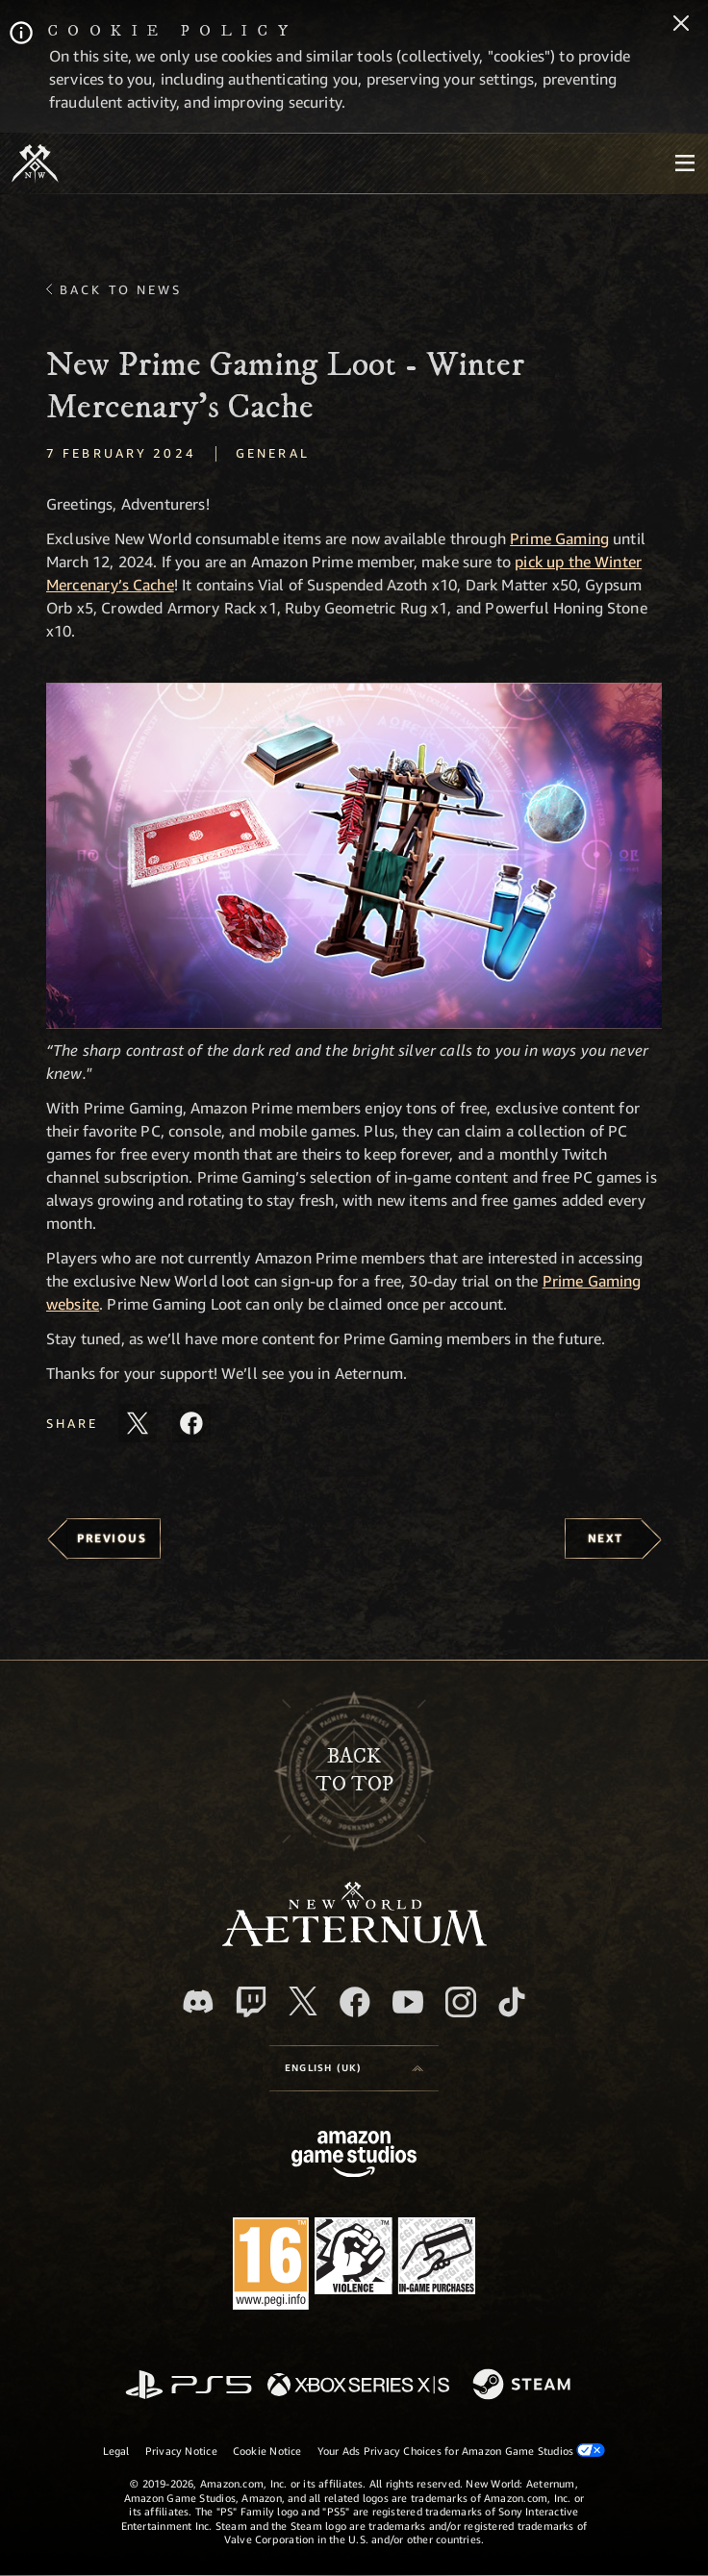 This screenshot has height=2576, width=708. I want to click on Back To News, so click(121, 289).